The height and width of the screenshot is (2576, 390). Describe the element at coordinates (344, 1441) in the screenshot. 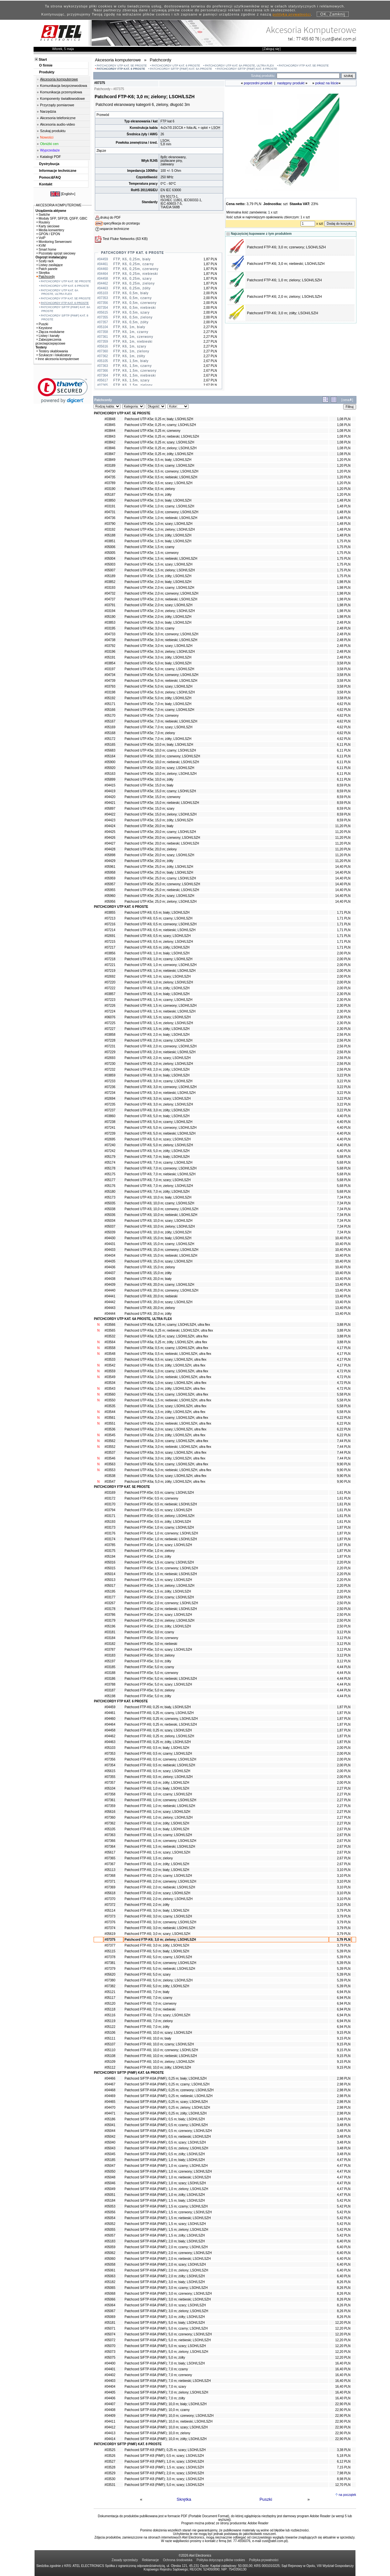

I see `7,44 PLN` at that location.